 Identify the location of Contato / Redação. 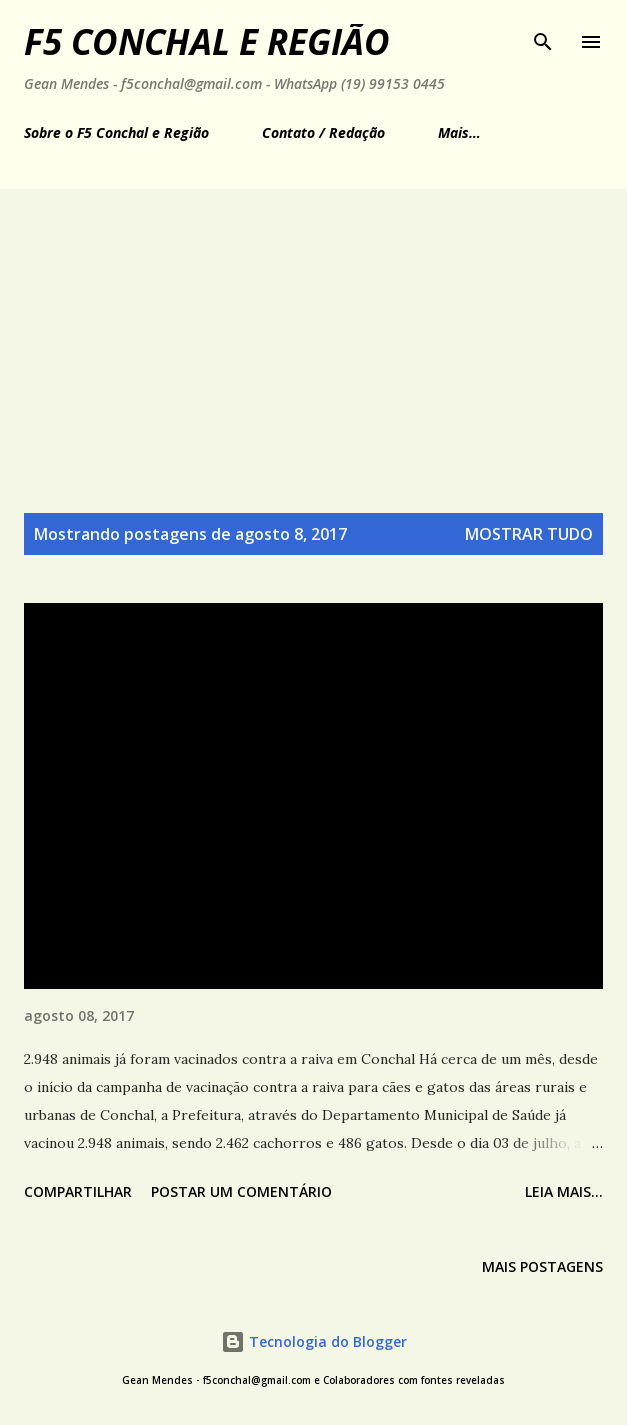
(323, 132).